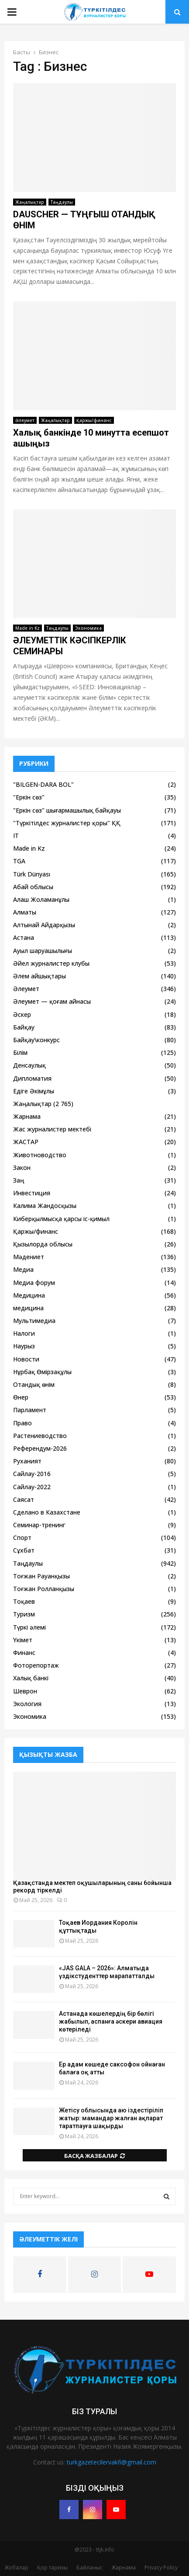 The height and width of the screenshot is (2576, 189). Describe the element at coordinates (66, 823) in the screenshot. I see `"Түркітілдес журналистер қоры" ҚҚ` at that location.